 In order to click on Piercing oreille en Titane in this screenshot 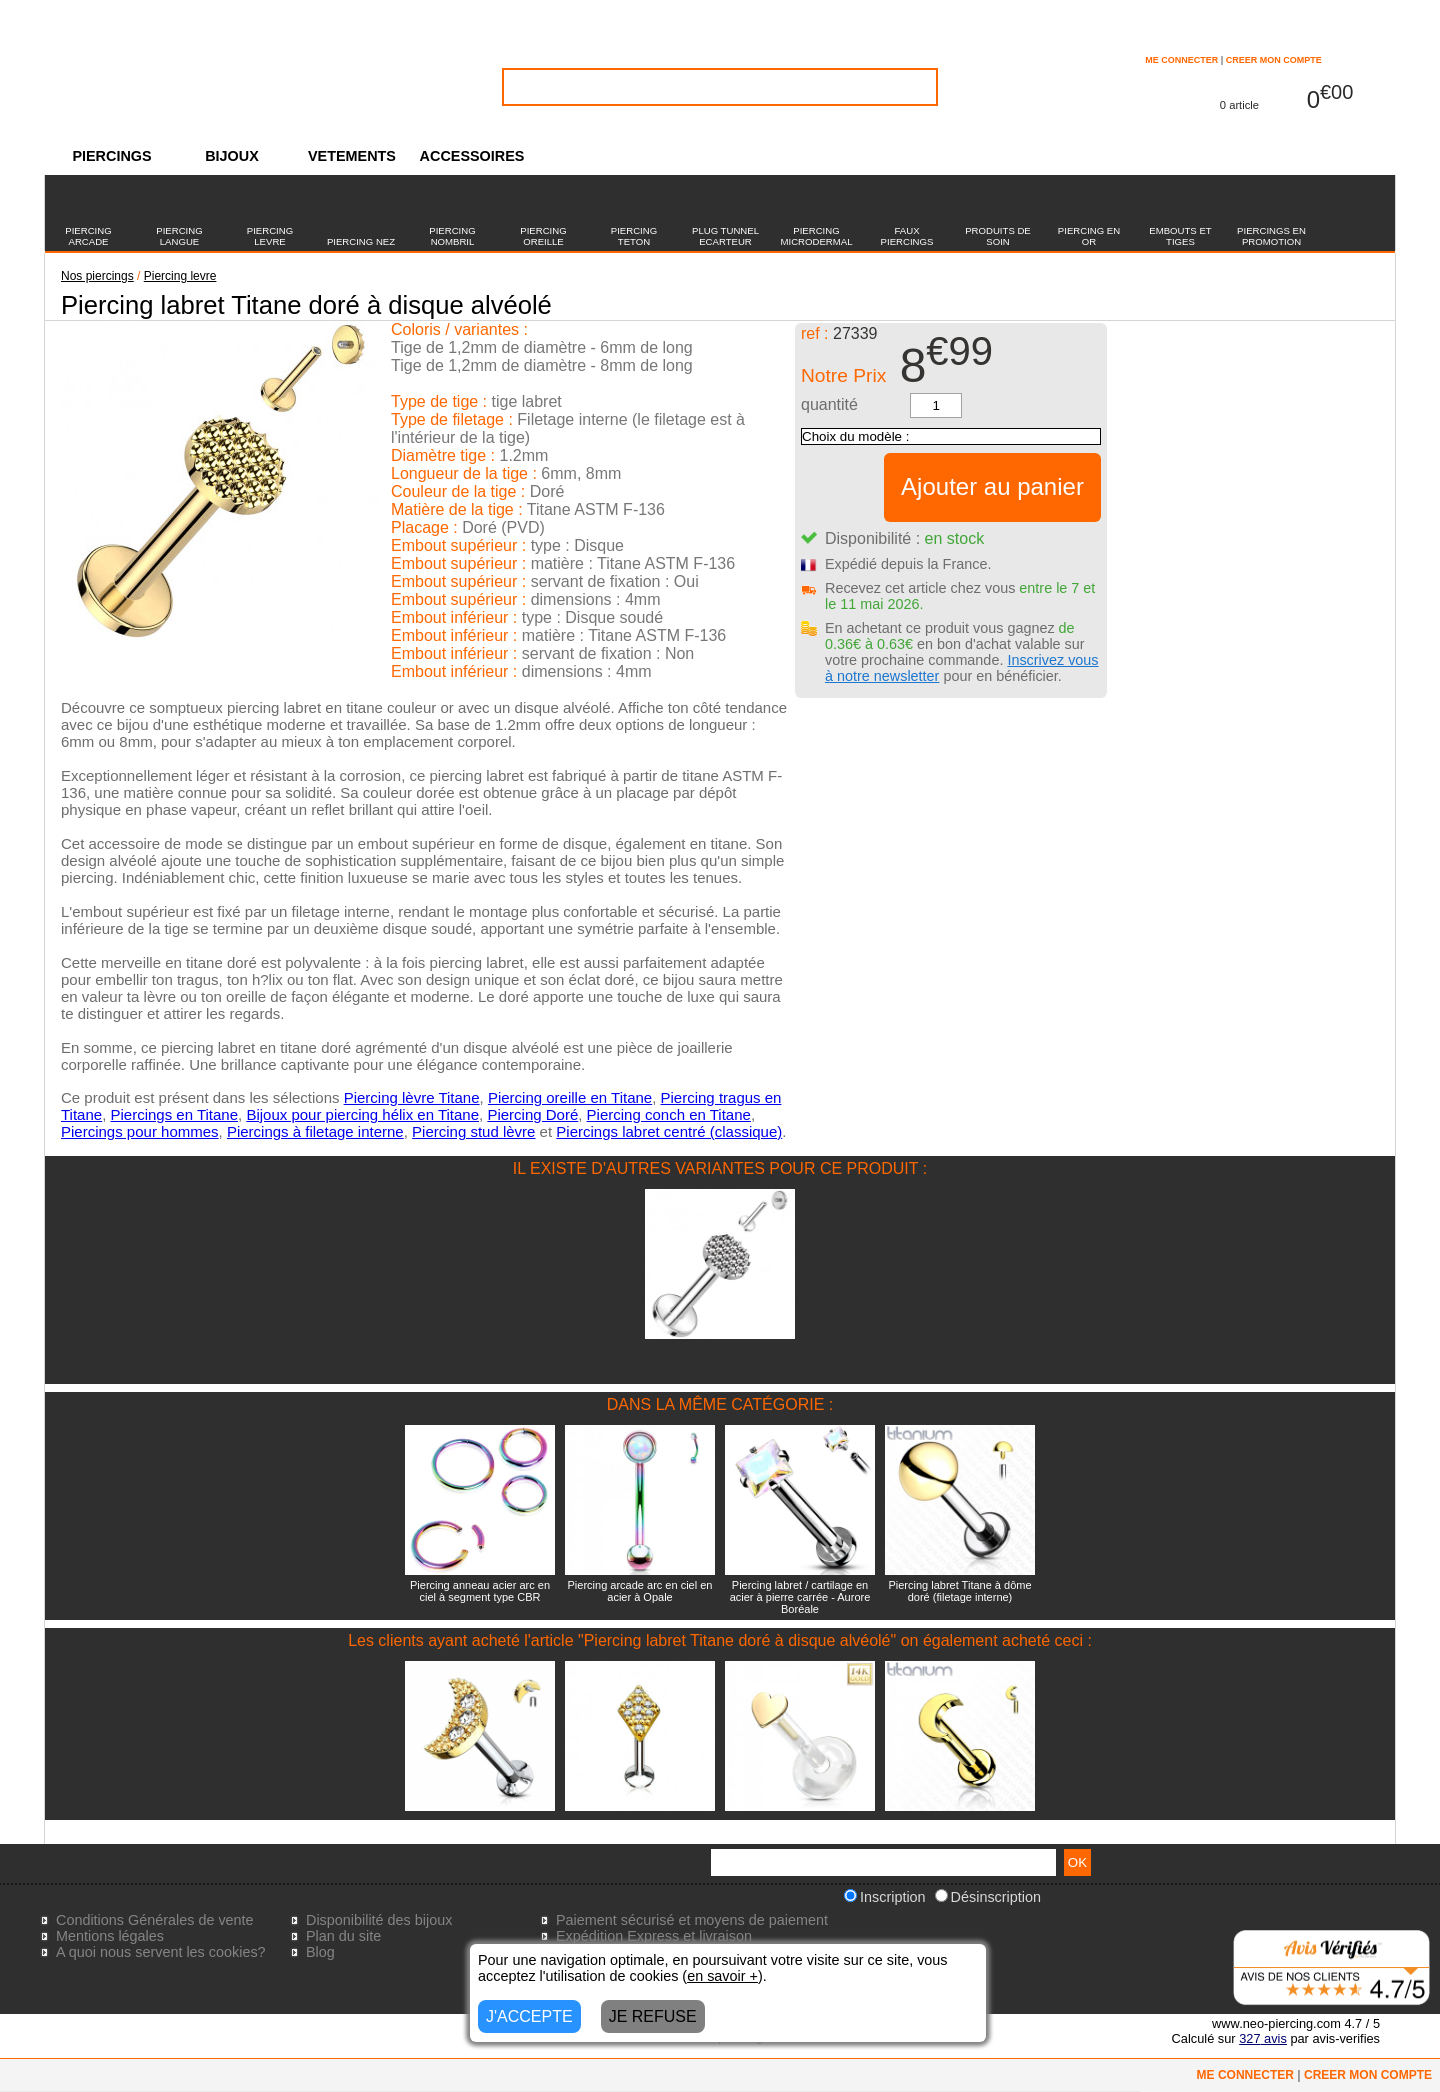, I will do `click(570, 1097)`.